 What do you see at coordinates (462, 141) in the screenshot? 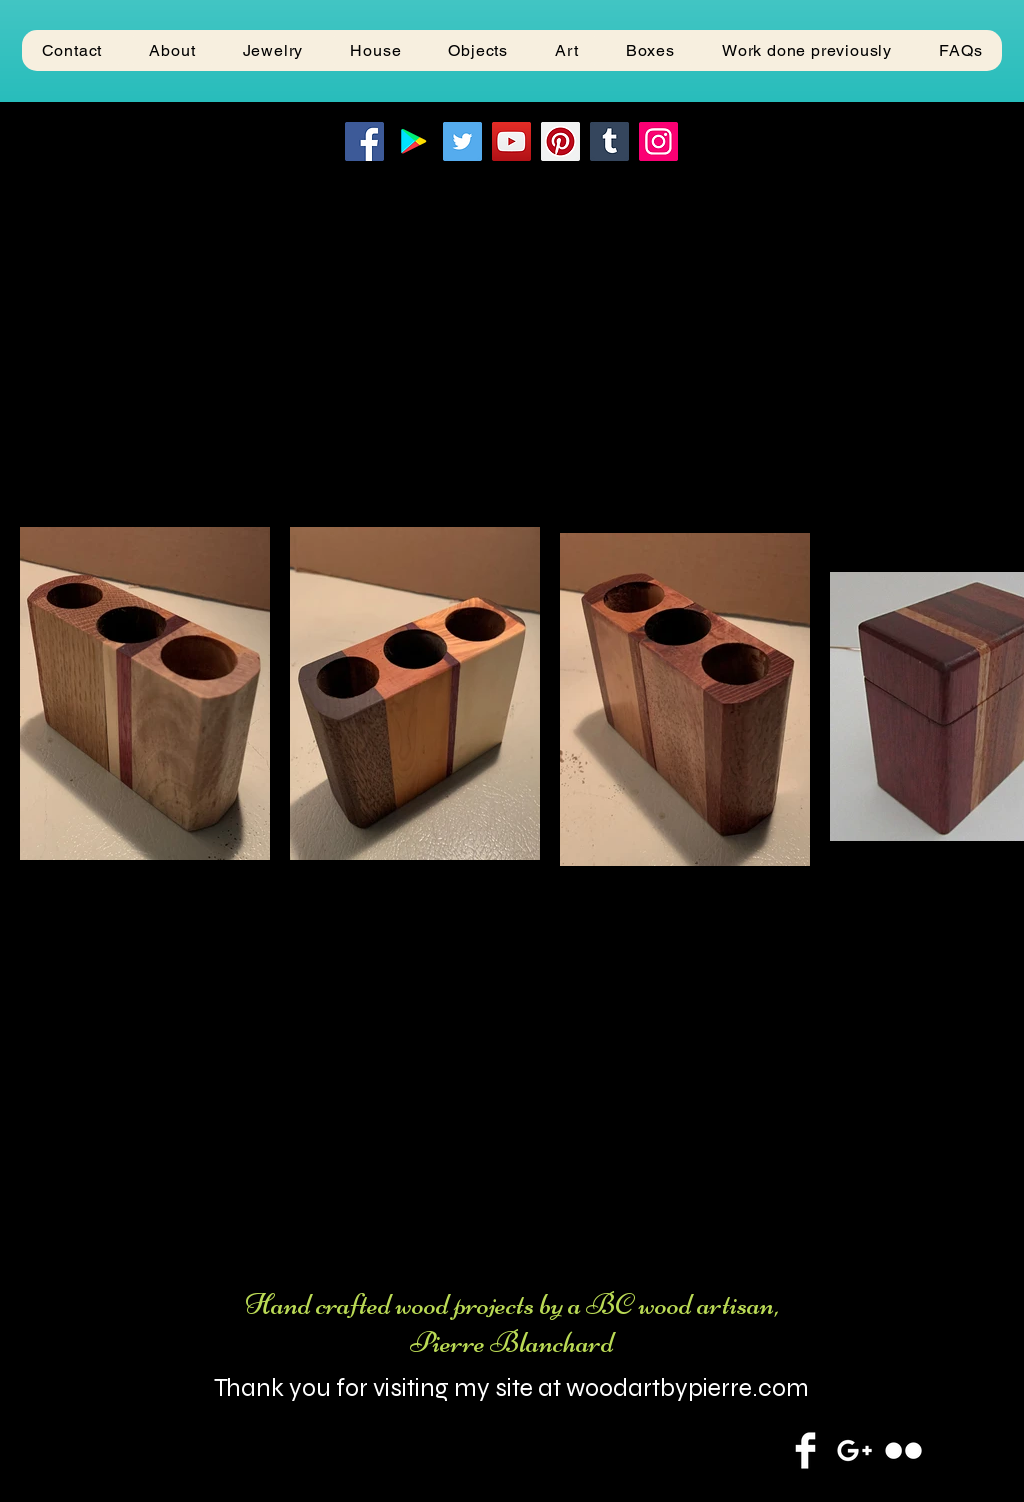
I see `[Twitter]` at bounding box center [462, 141].